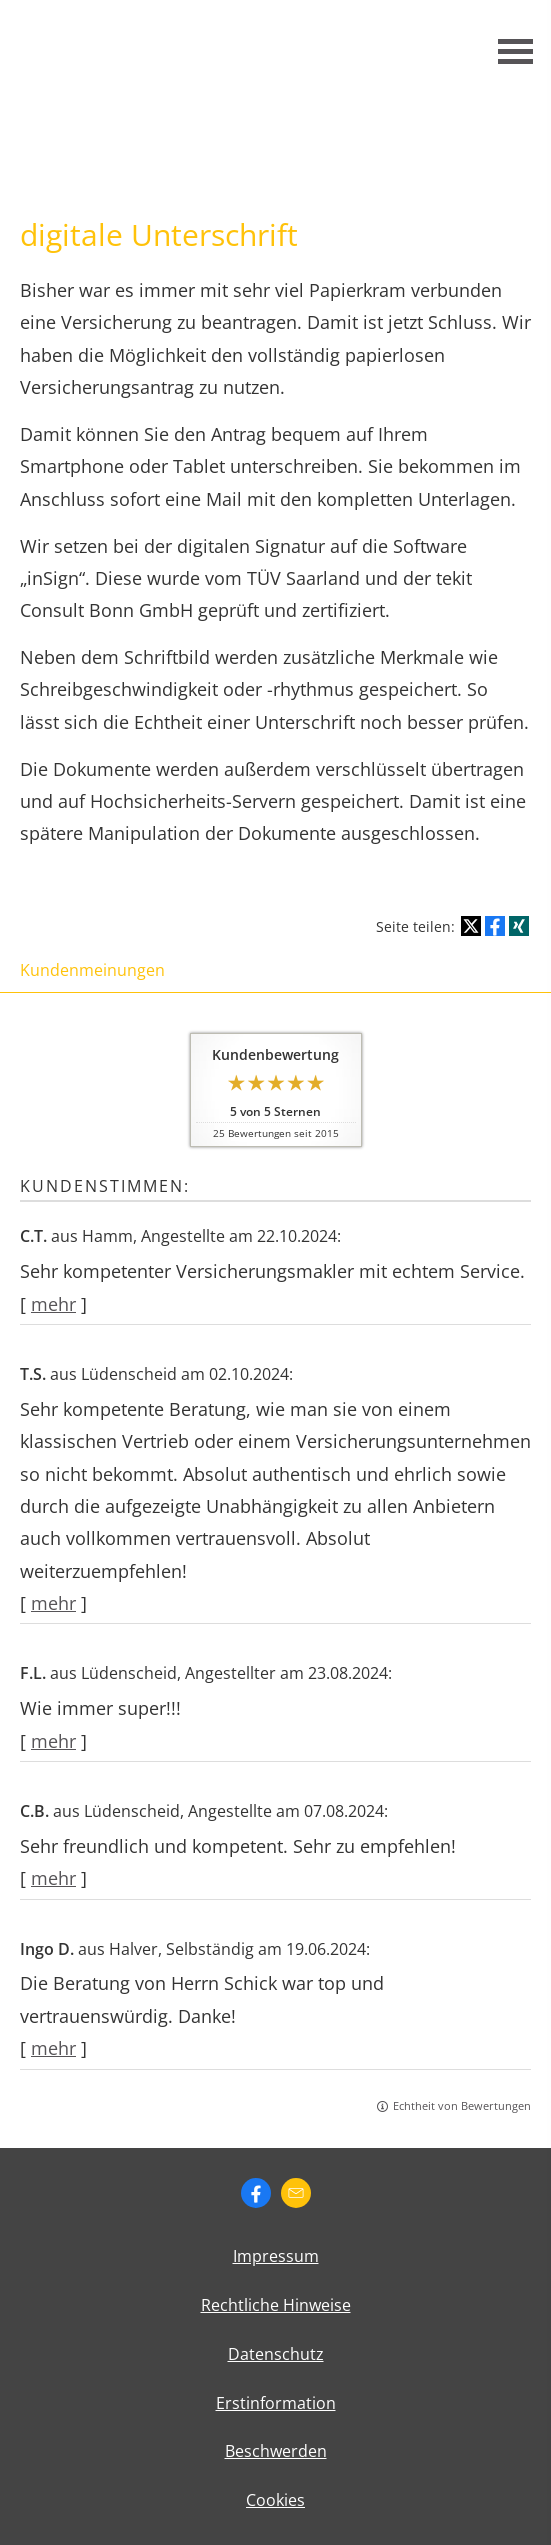 This screenshot has height=2545, width=551. What do you see at coordinates (53, 1603) in the screenshot?
I see `mehr [Gesamte Bewertung von T.S. lesen]` at bounding box center [53, 1603].